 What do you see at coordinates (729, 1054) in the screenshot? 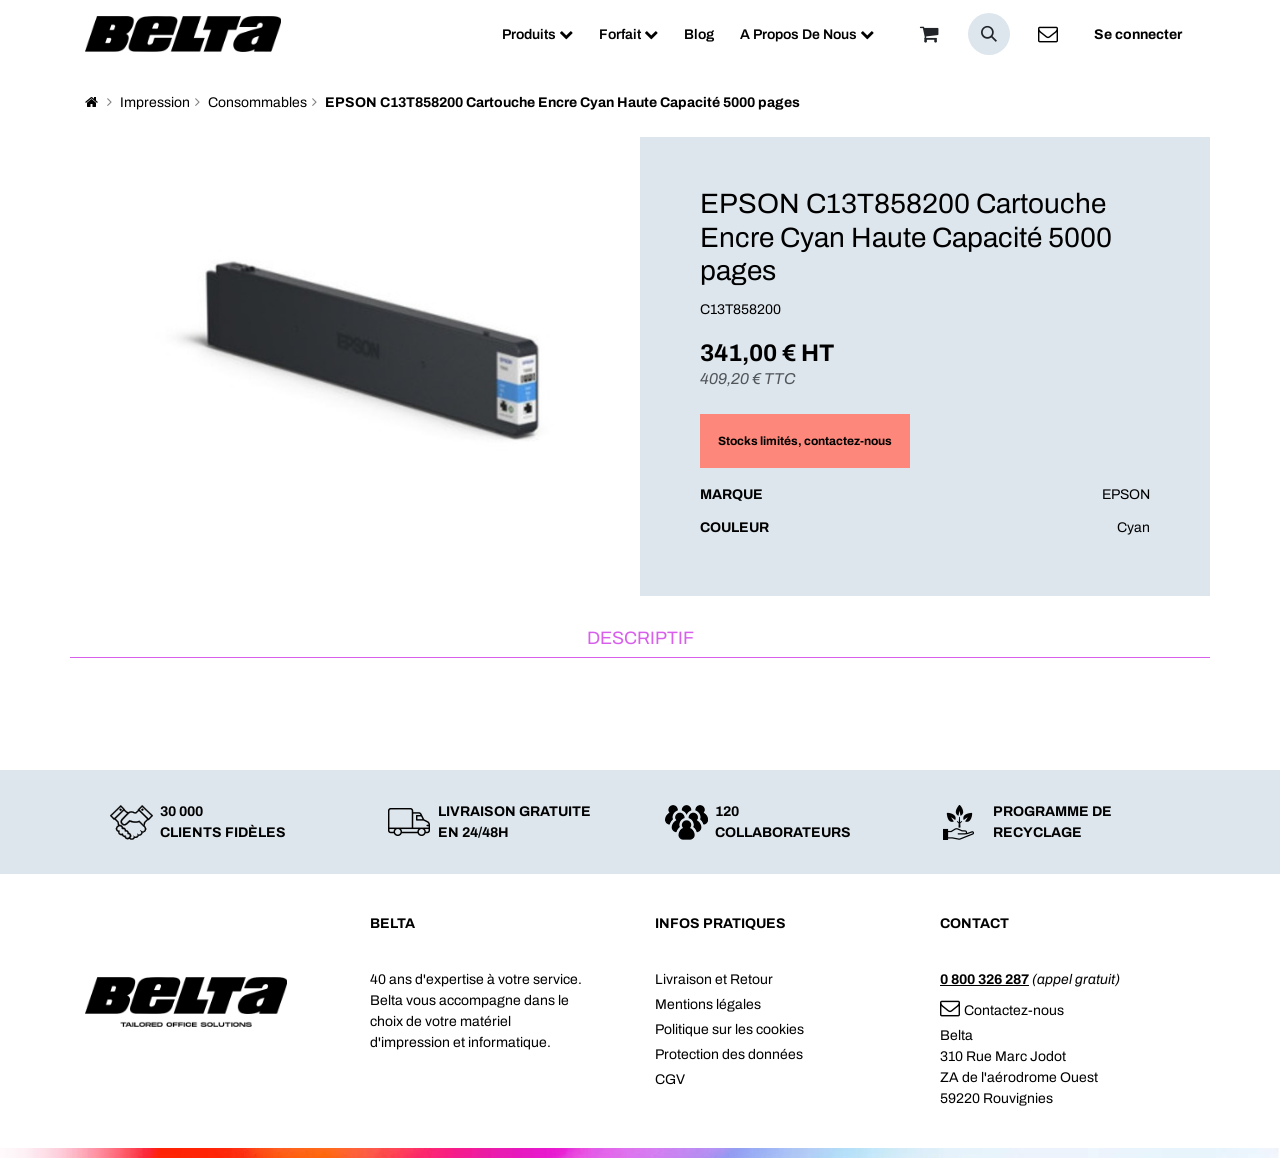
I see `Protection des données` at bounding box center [729, 1054].